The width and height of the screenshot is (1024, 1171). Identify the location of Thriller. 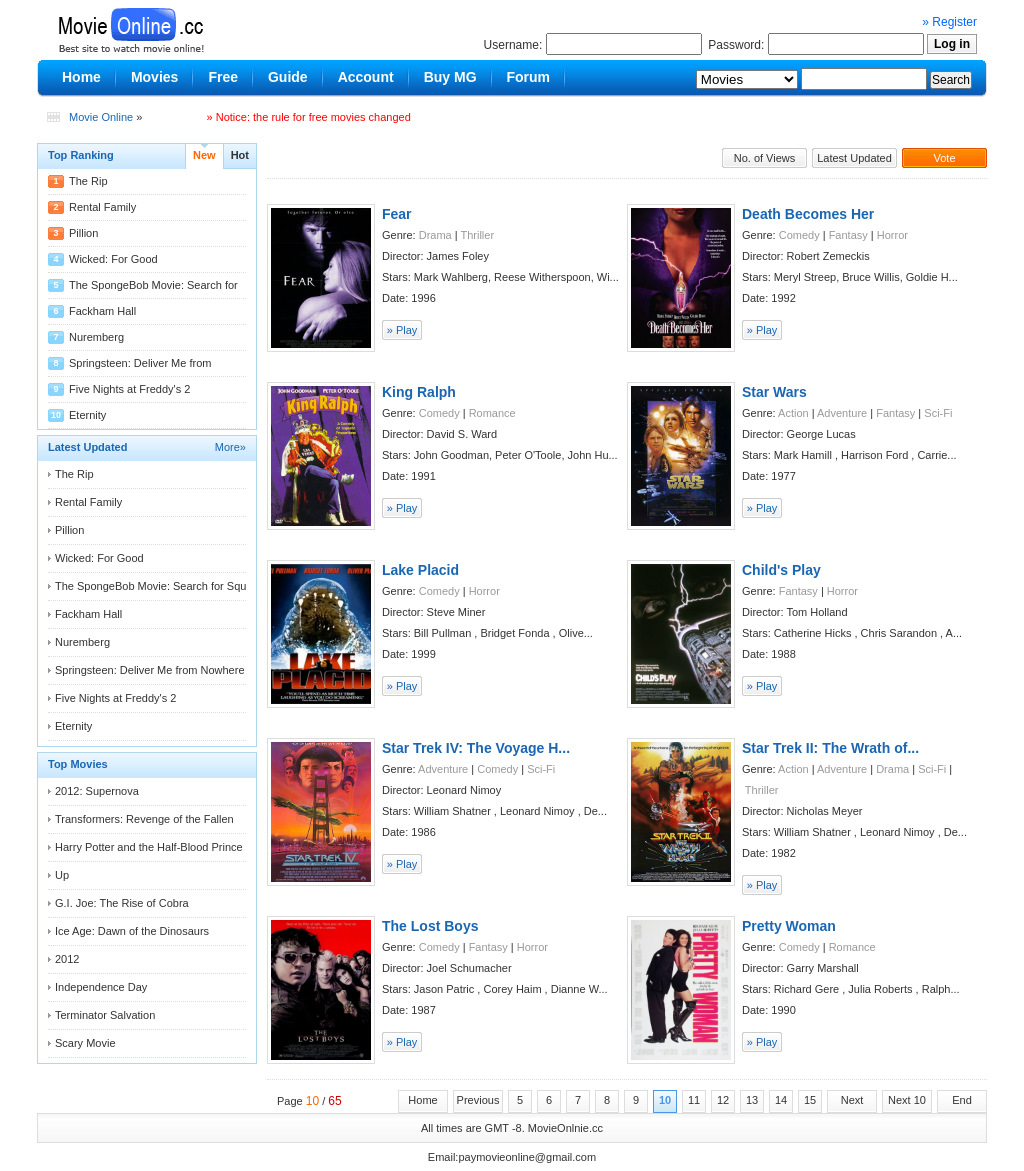
(477, 235).